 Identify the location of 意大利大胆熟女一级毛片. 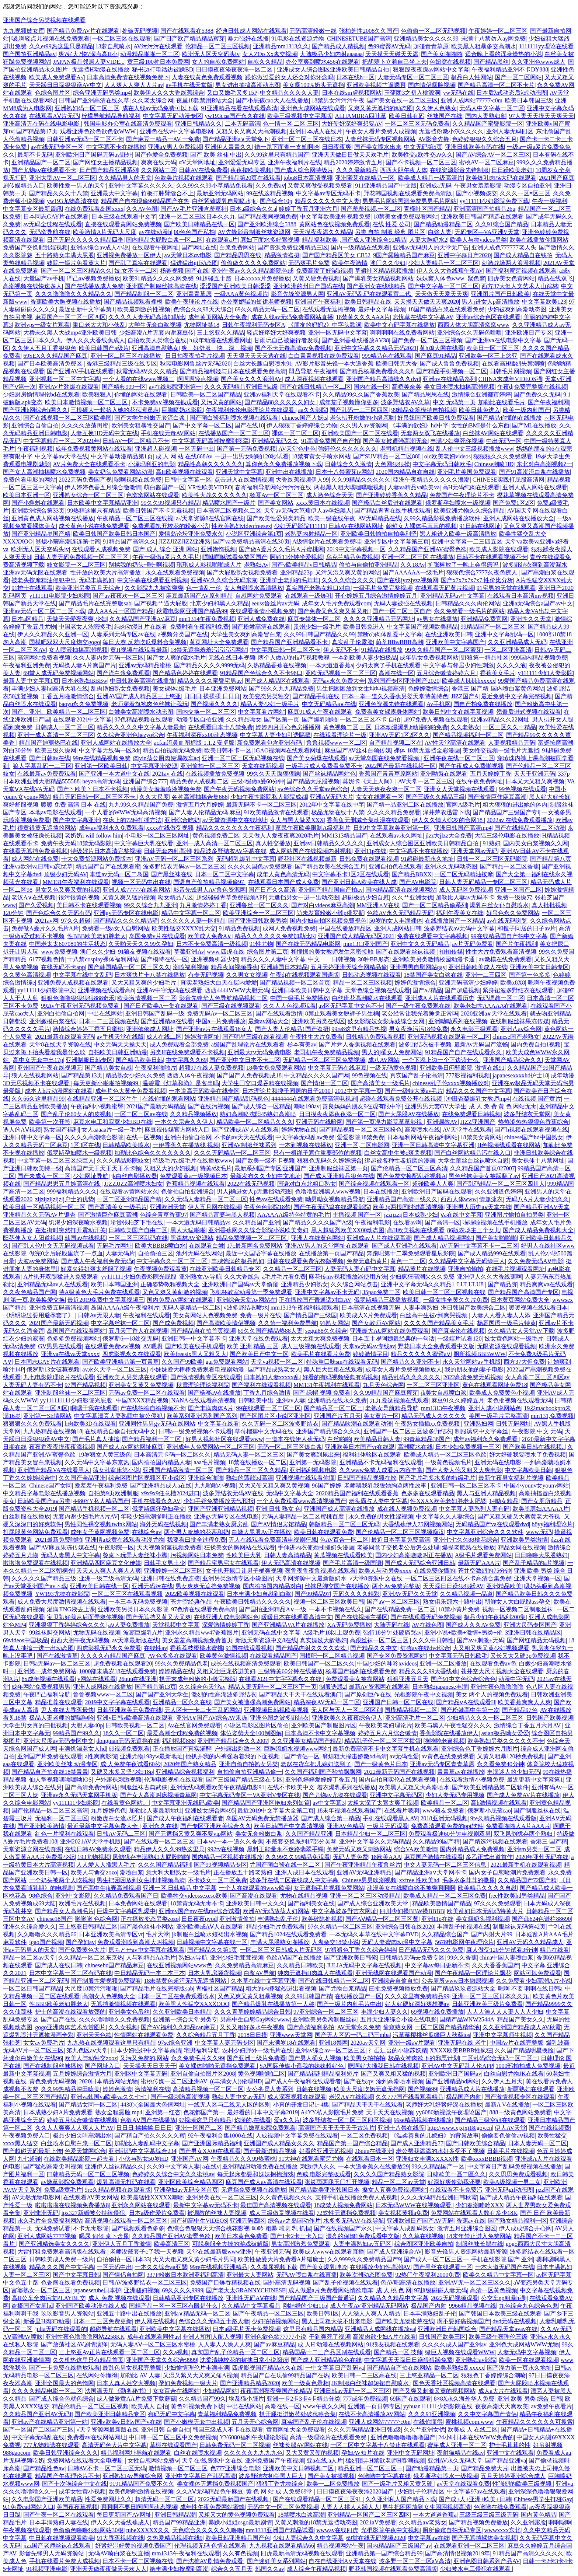
(178, 1872).